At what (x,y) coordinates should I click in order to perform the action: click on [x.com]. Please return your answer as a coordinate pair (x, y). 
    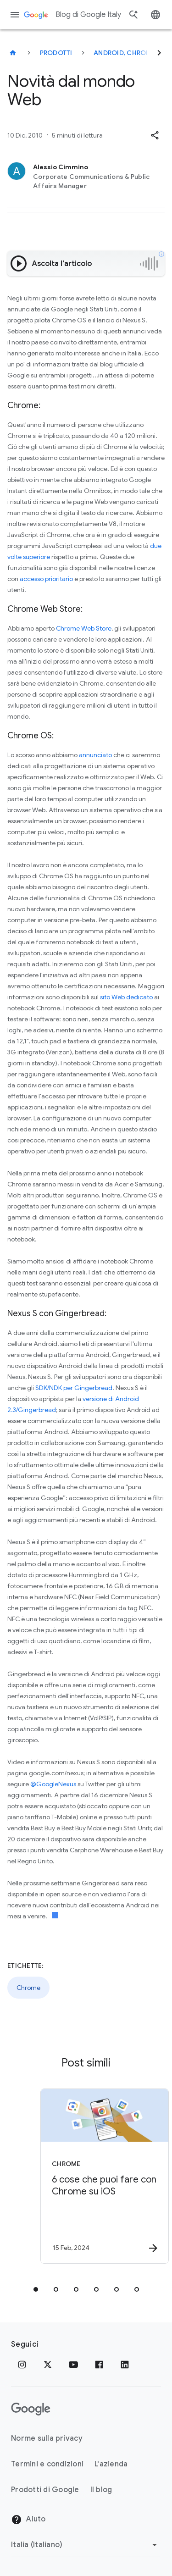
    Looking at the image, I should click on (48, 2365).